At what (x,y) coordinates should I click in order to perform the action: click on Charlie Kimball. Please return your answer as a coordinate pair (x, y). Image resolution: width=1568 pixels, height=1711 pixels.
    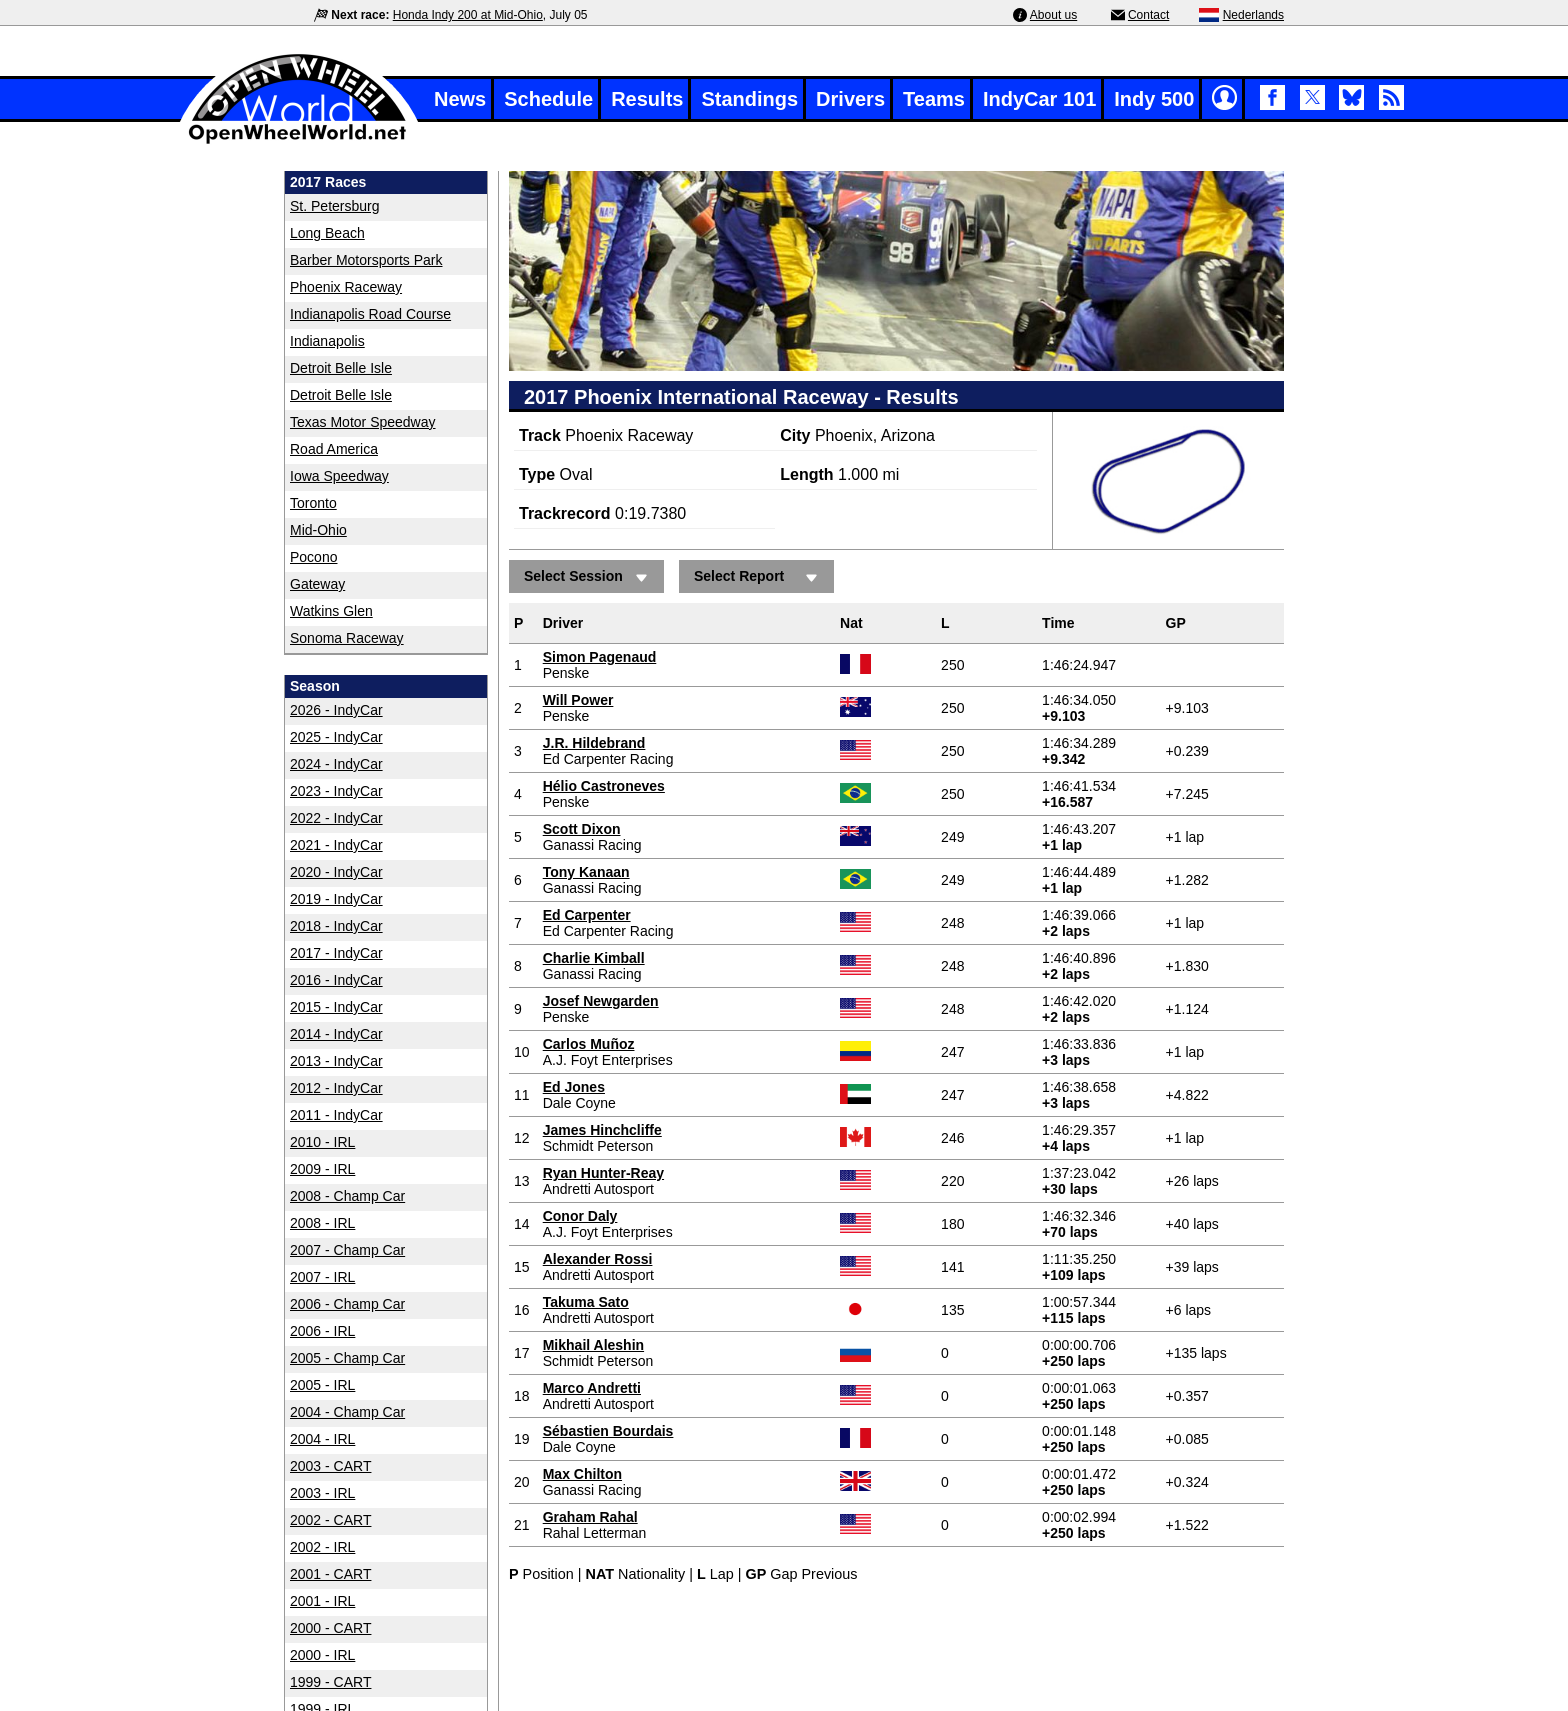
    Looking at the image, I should click on (594, 958).